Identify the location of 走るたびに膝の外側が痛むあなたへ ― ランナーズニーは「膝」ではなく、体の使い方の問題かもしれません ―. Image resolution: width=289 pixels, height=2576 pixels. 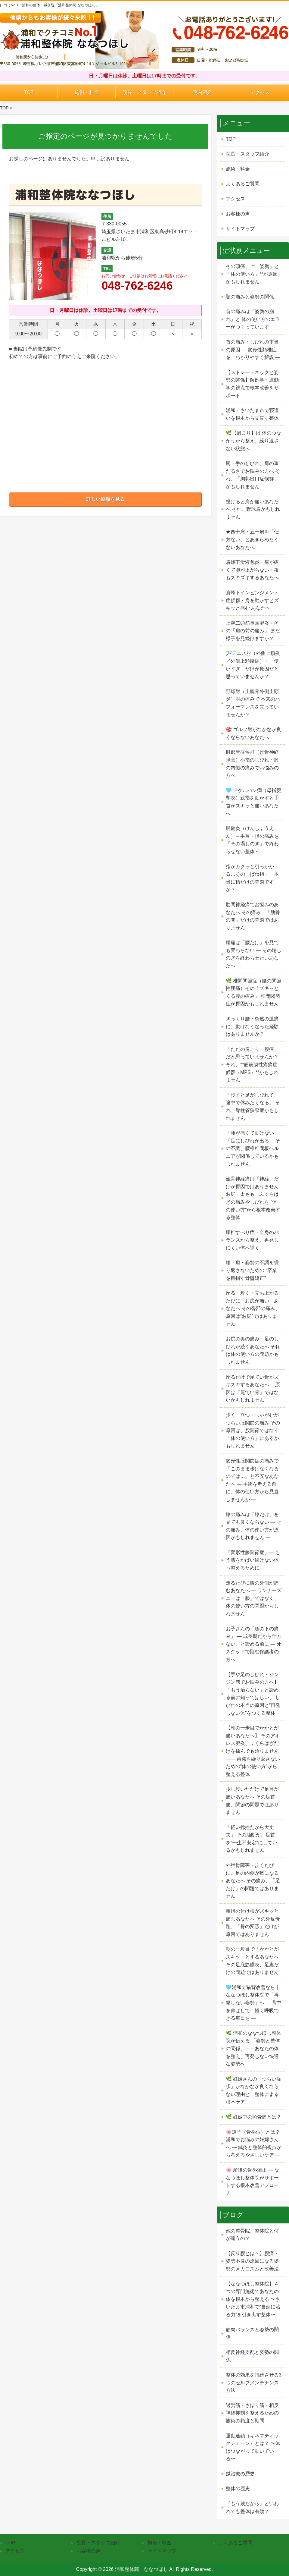
(253, 1598).